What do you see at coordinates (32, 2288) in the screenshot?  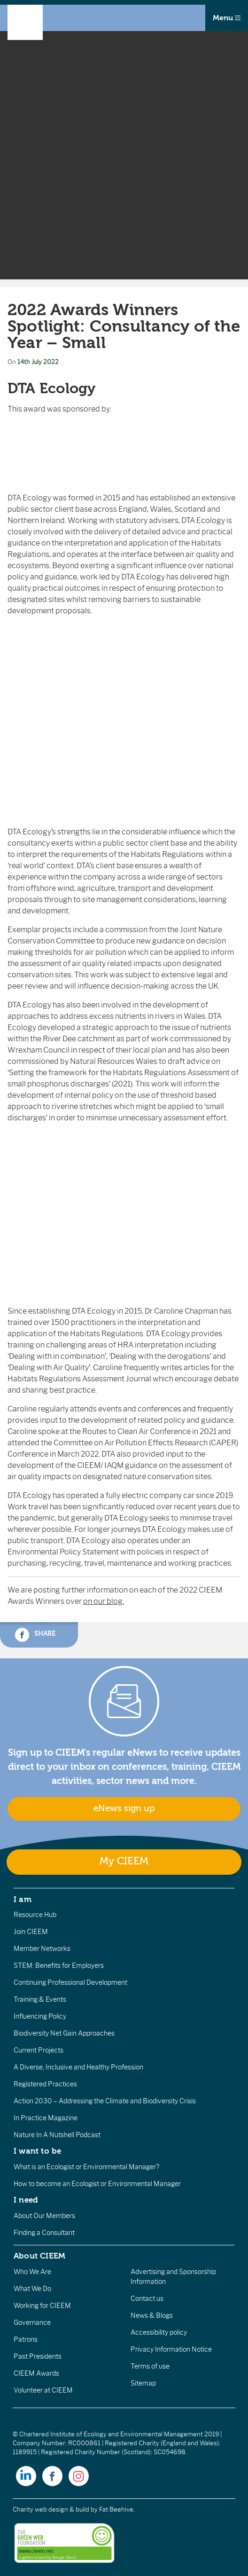 I see `What We Do` at bounding box center [32, 2288].